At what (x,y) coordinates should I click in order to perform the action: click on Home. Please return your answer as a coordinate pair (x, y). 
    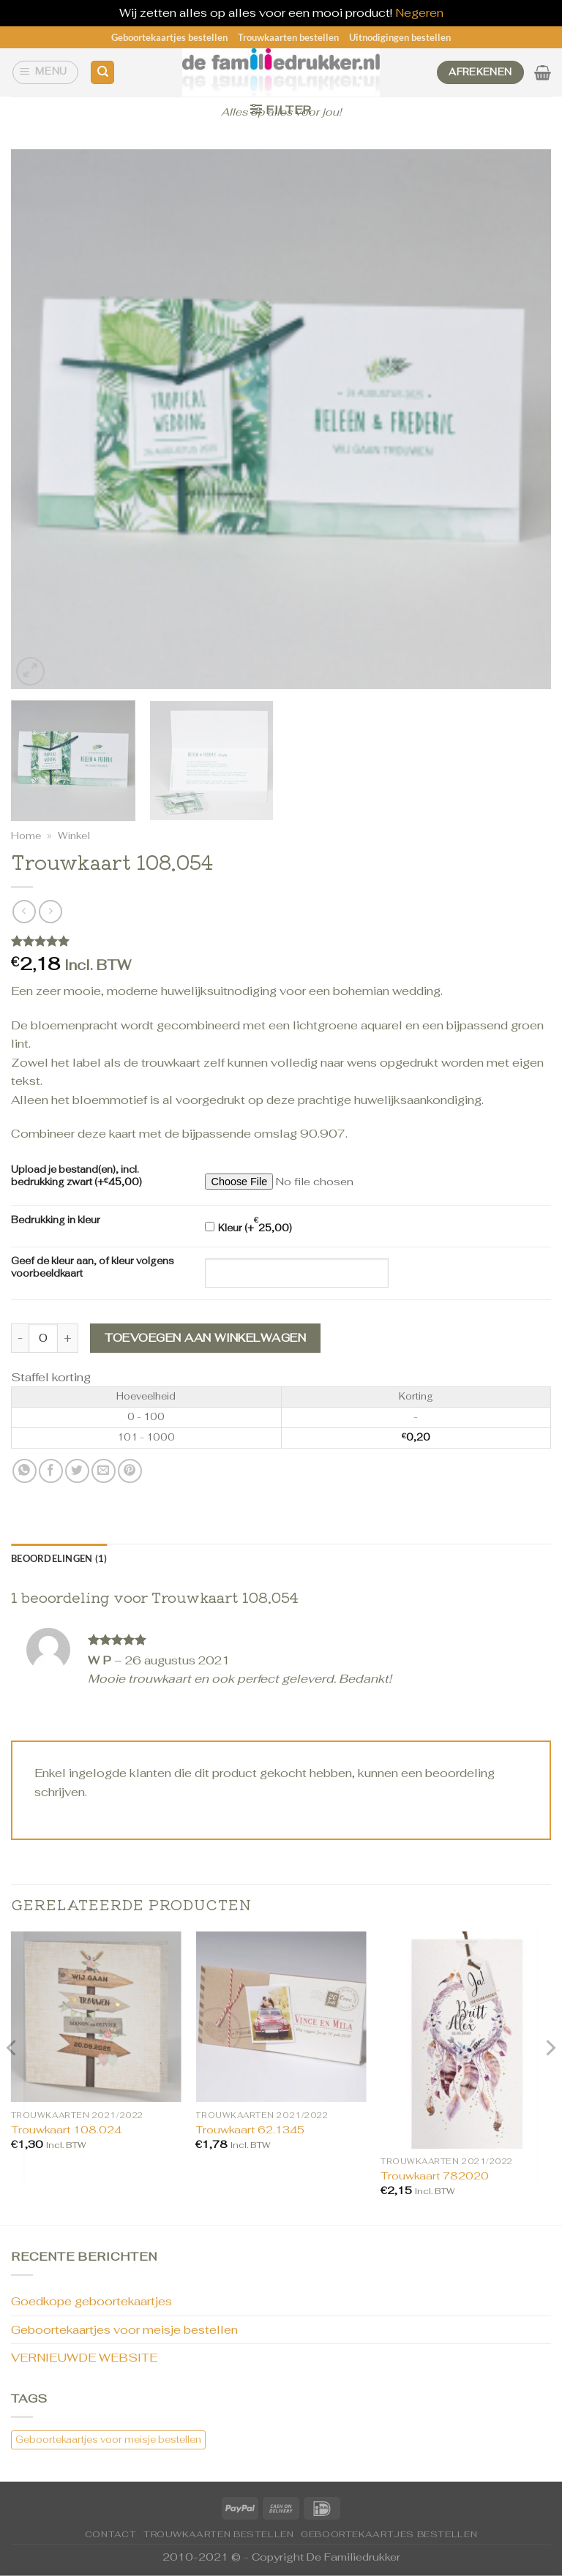
    Looking at the image, I should click on (26, 835).